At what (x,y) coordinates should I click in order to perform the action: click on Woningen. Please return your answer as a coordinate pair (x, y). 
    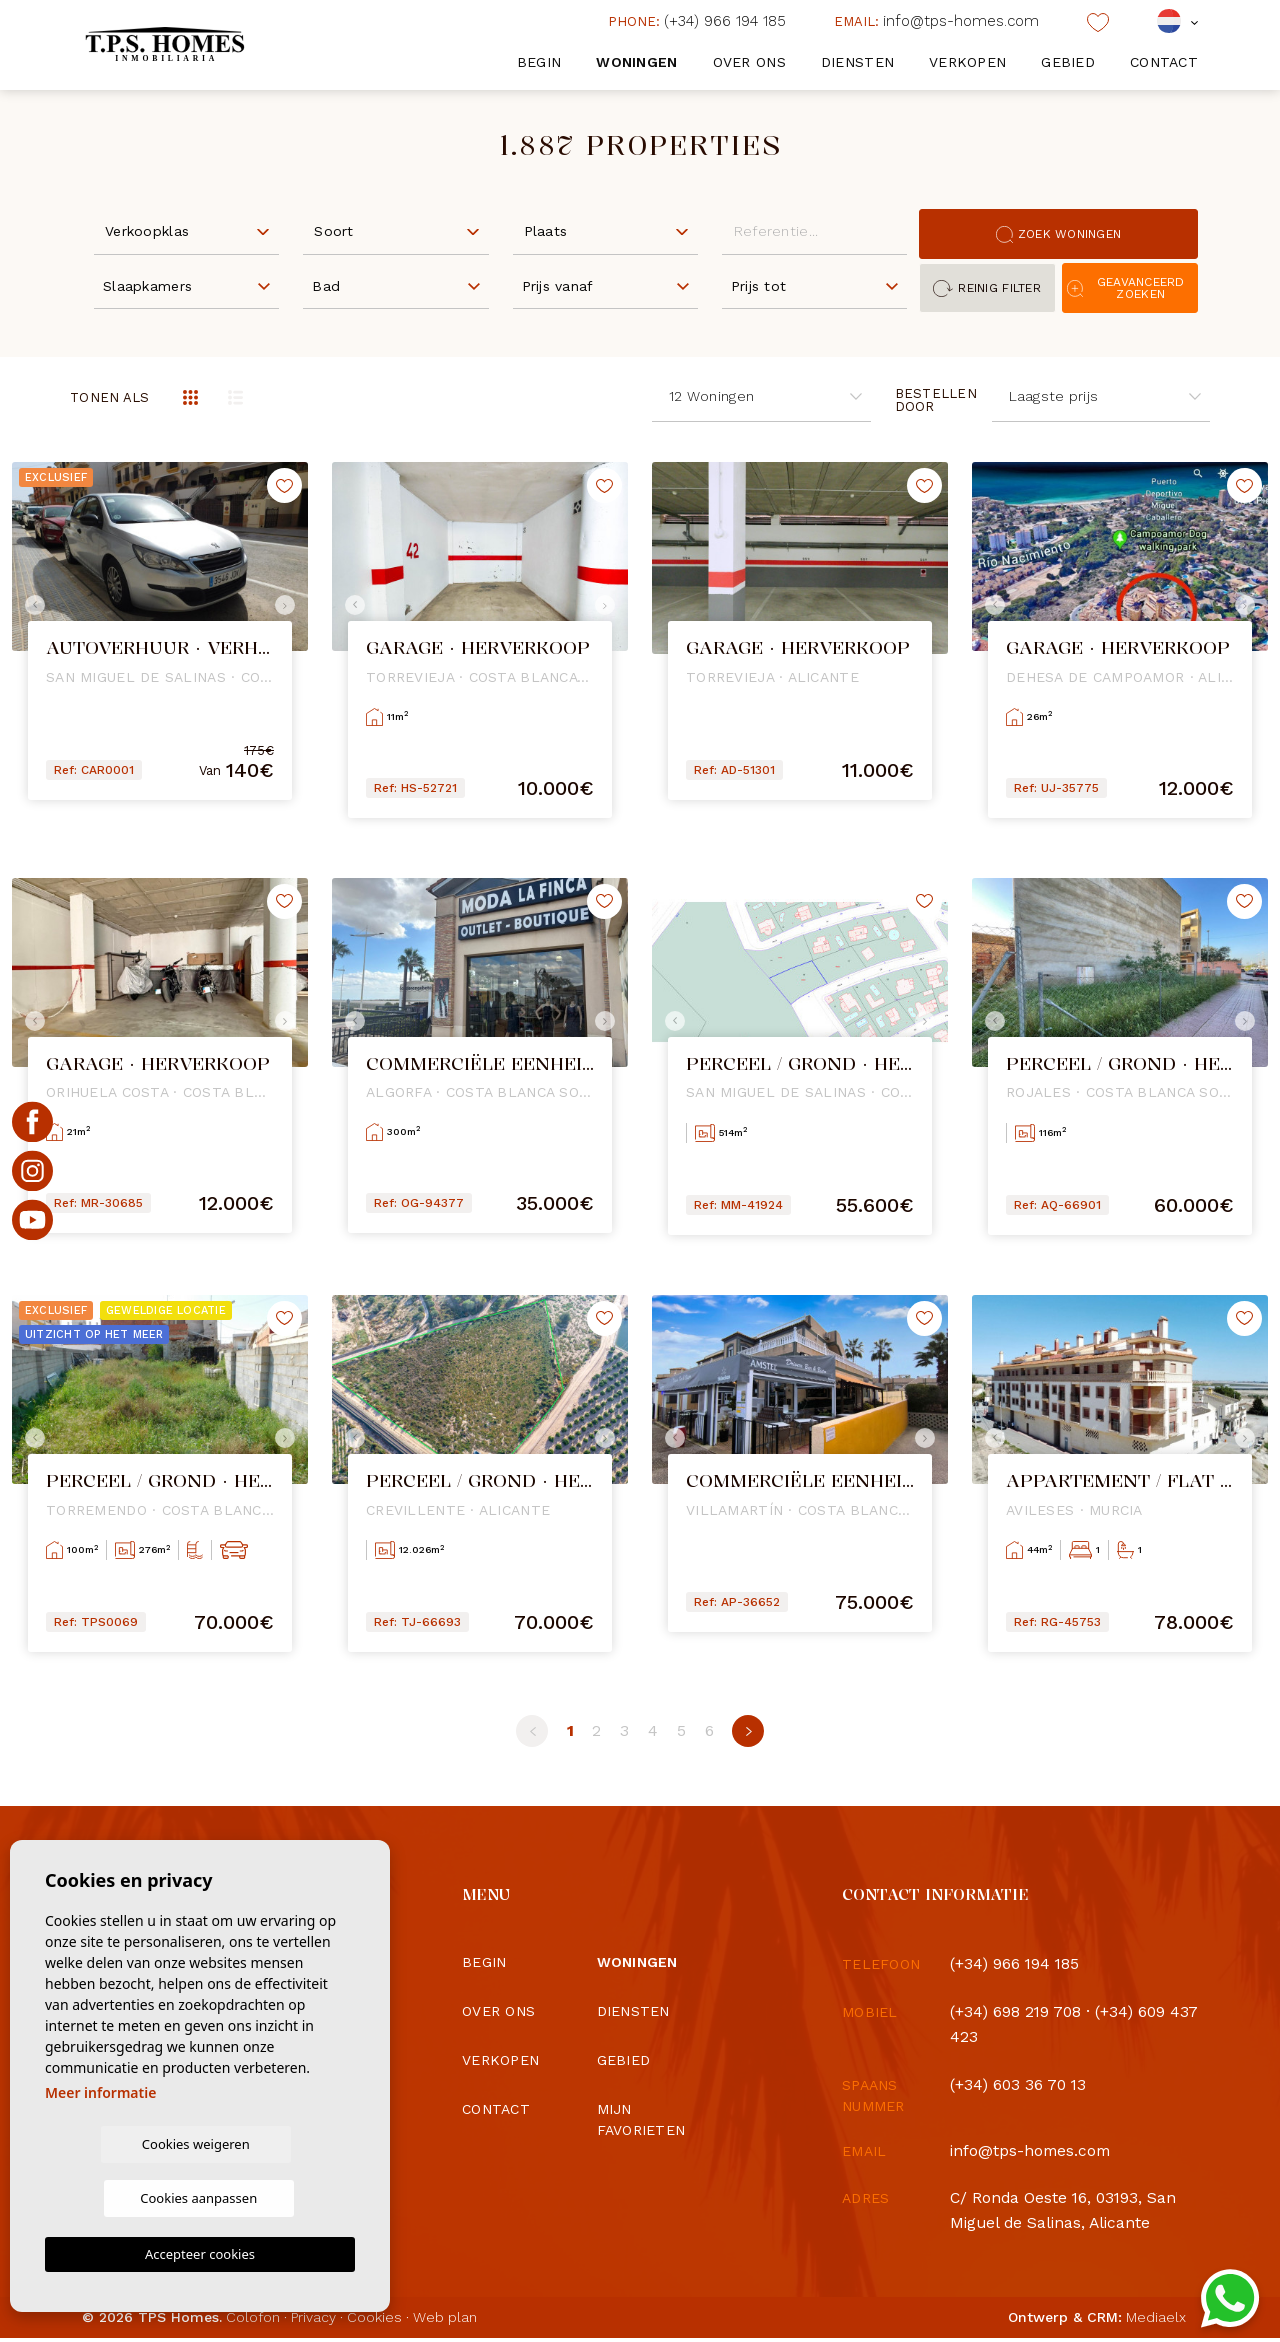
    Looking at the image, I should click on (636, 62).